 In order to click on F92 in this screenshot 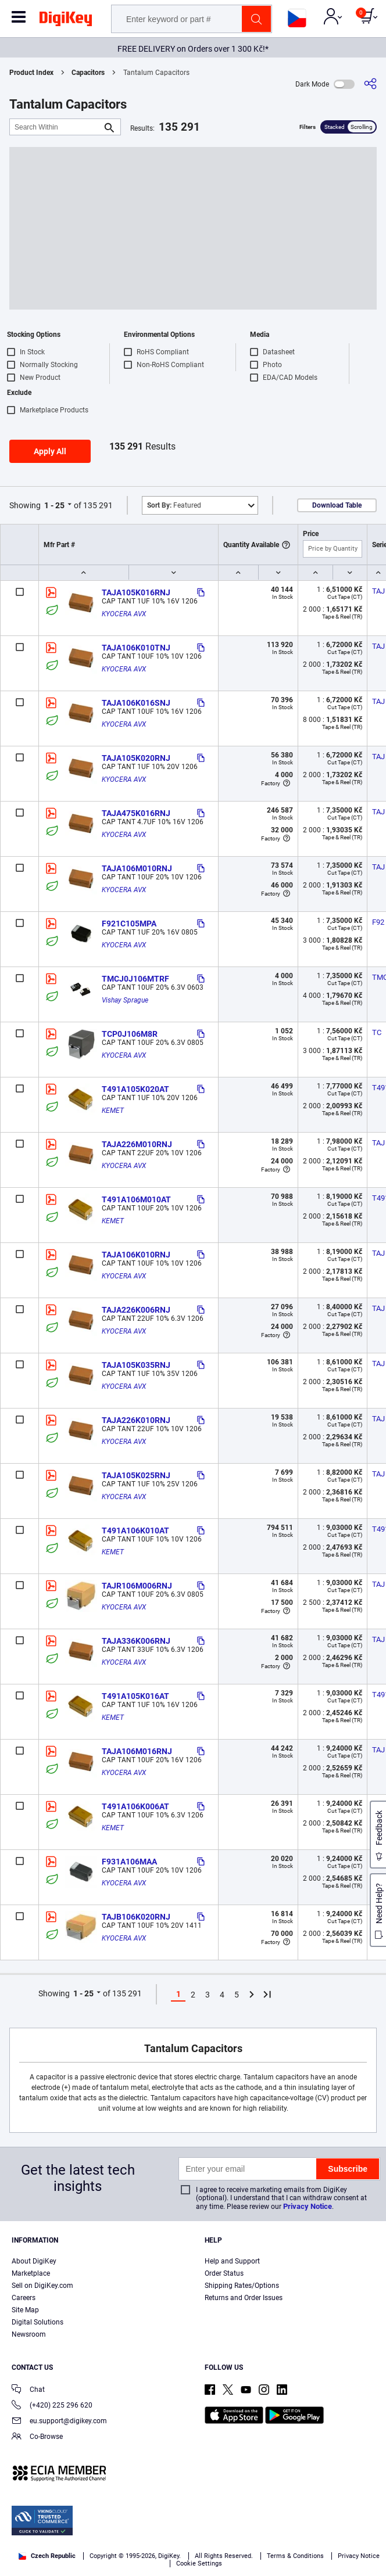, I will do `click(378, 922)`.